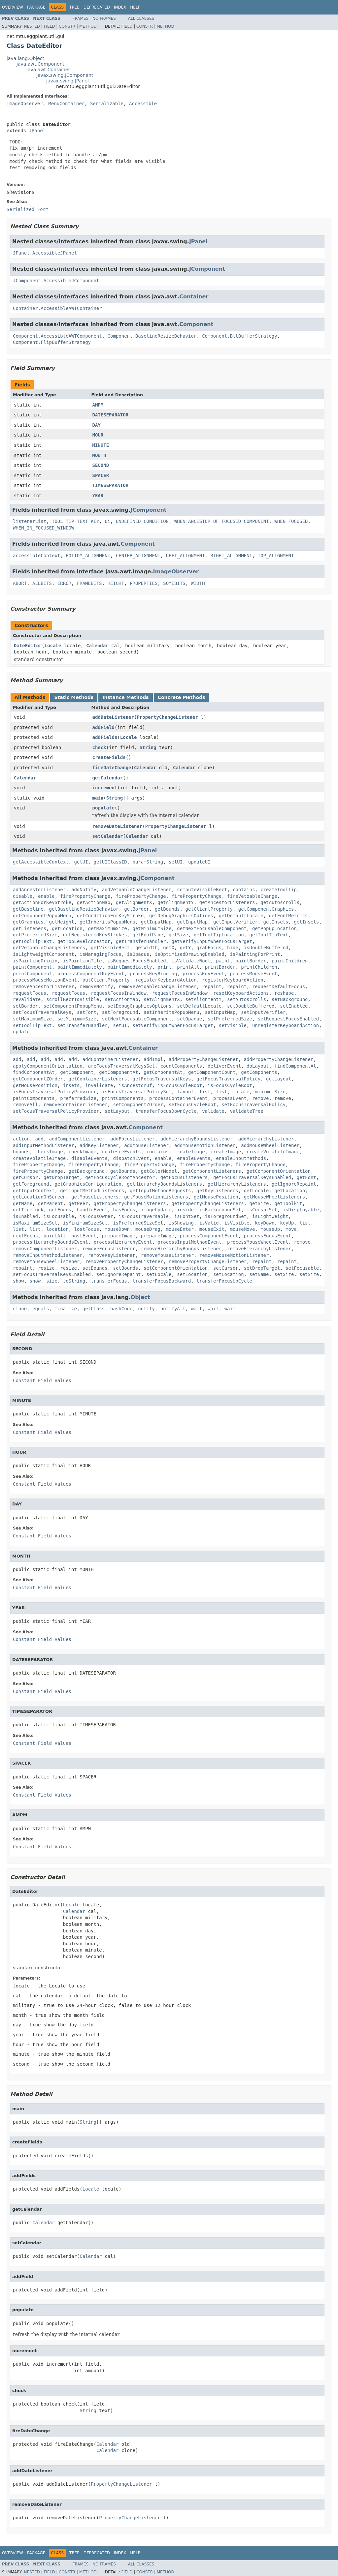  What do you see at coordinates (43, 1145) in the screenshot?
I see `addInputMethodListener` at bounding box center [43, 1145].